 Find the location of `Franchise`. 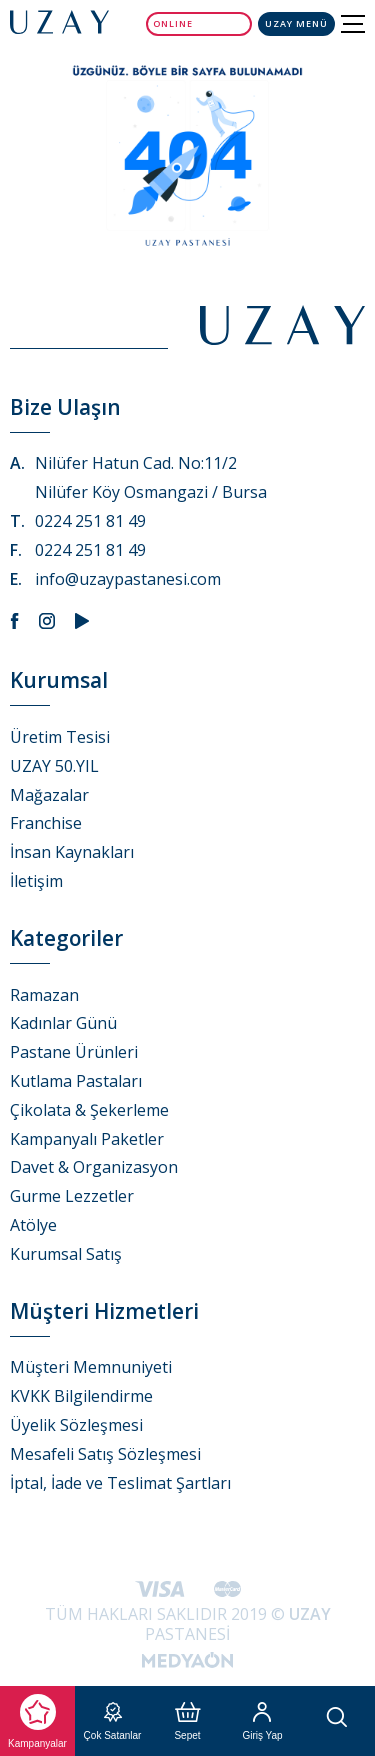

Franchise is located at coordinates (46, 823).